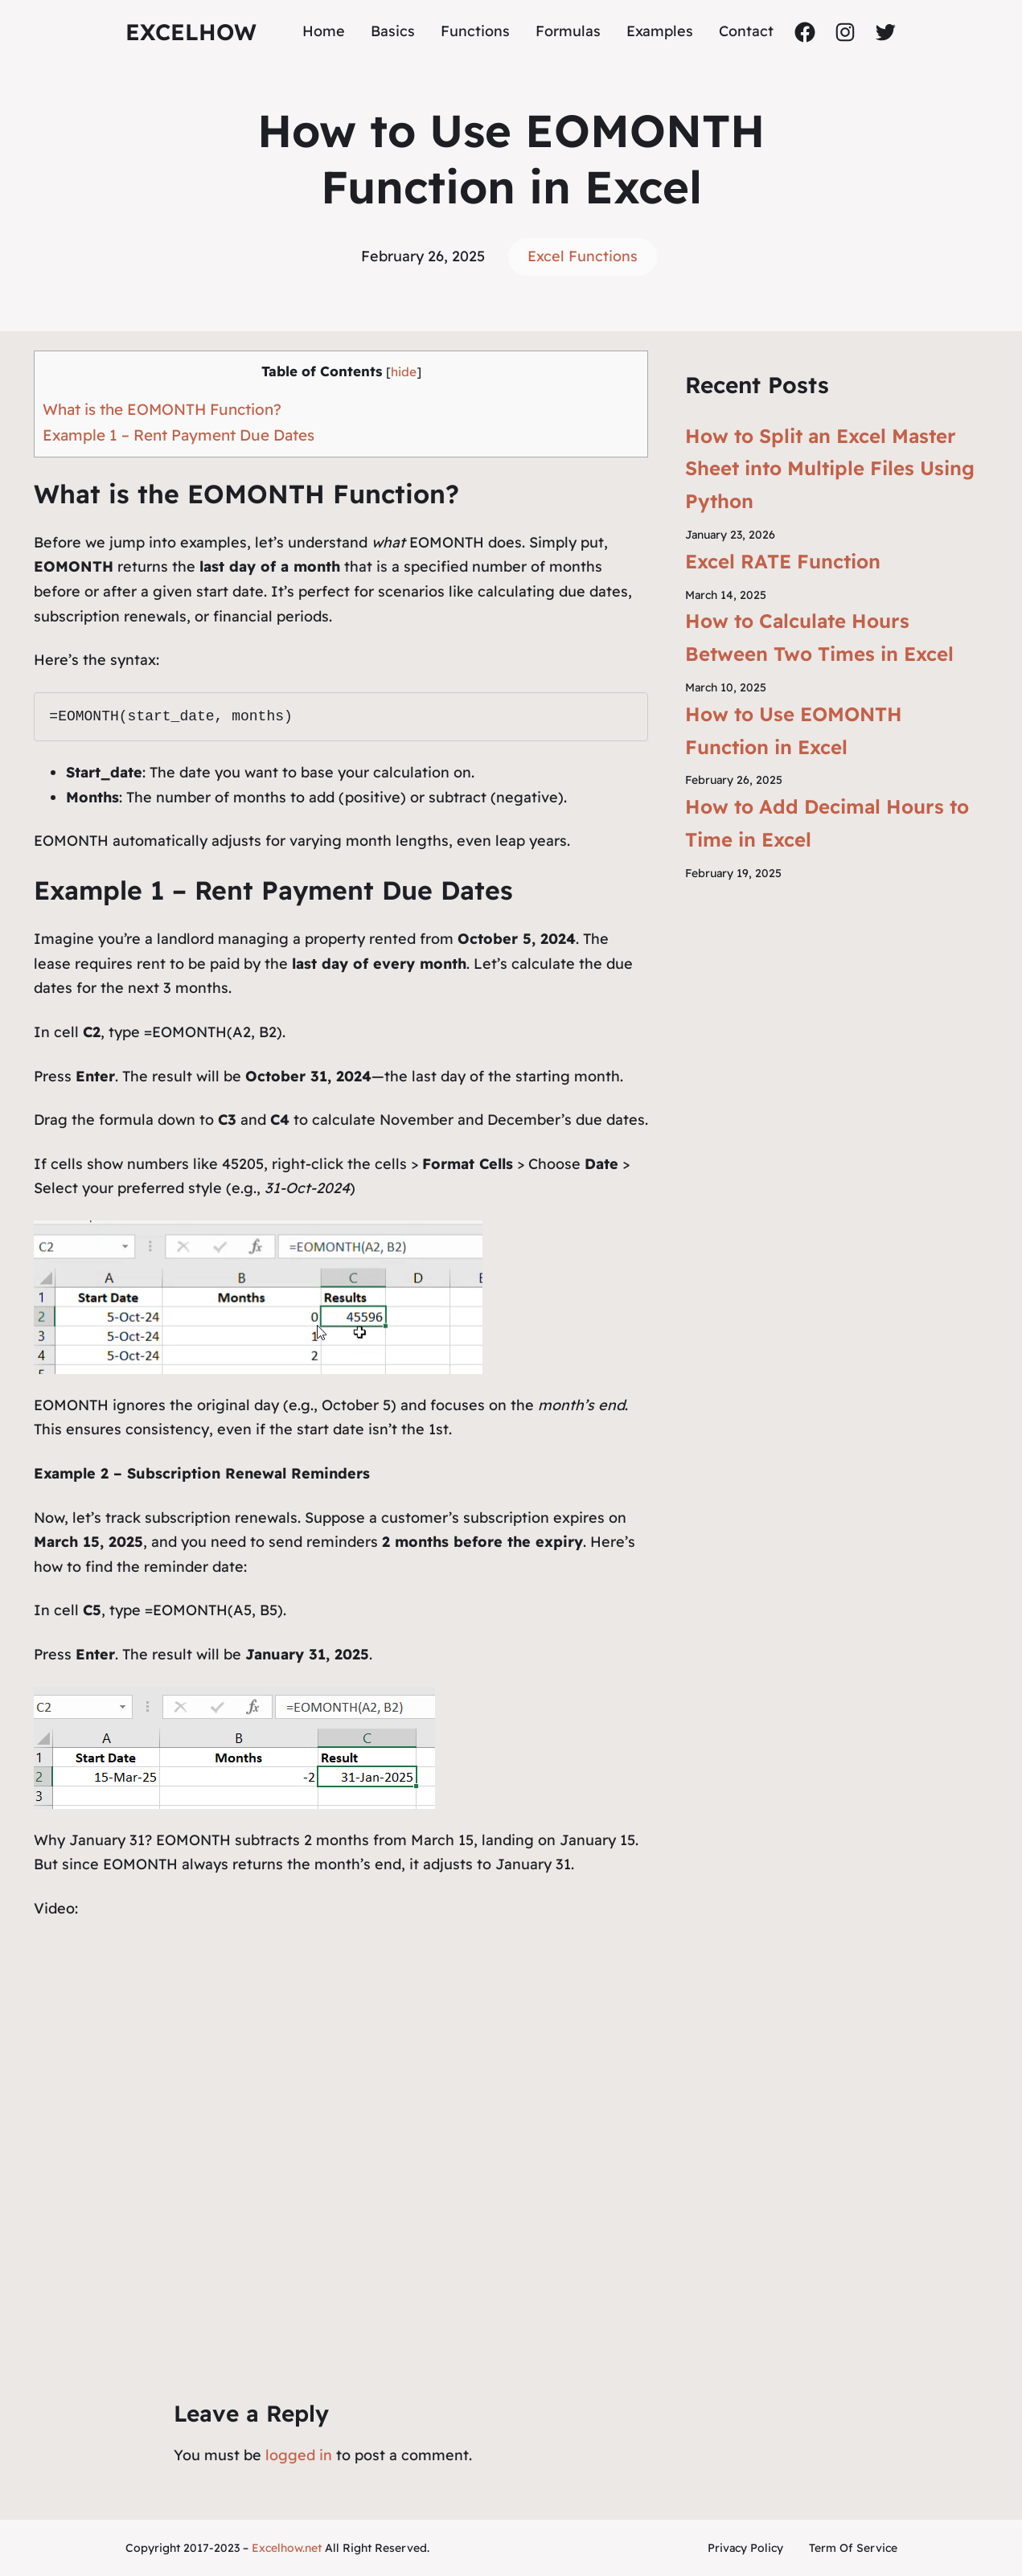 This screenshot has height=2576, width=1022. Describe the element at coordinates (162, 409) in the screenshot. I see `What is the EOMONTH Function?` at that location.